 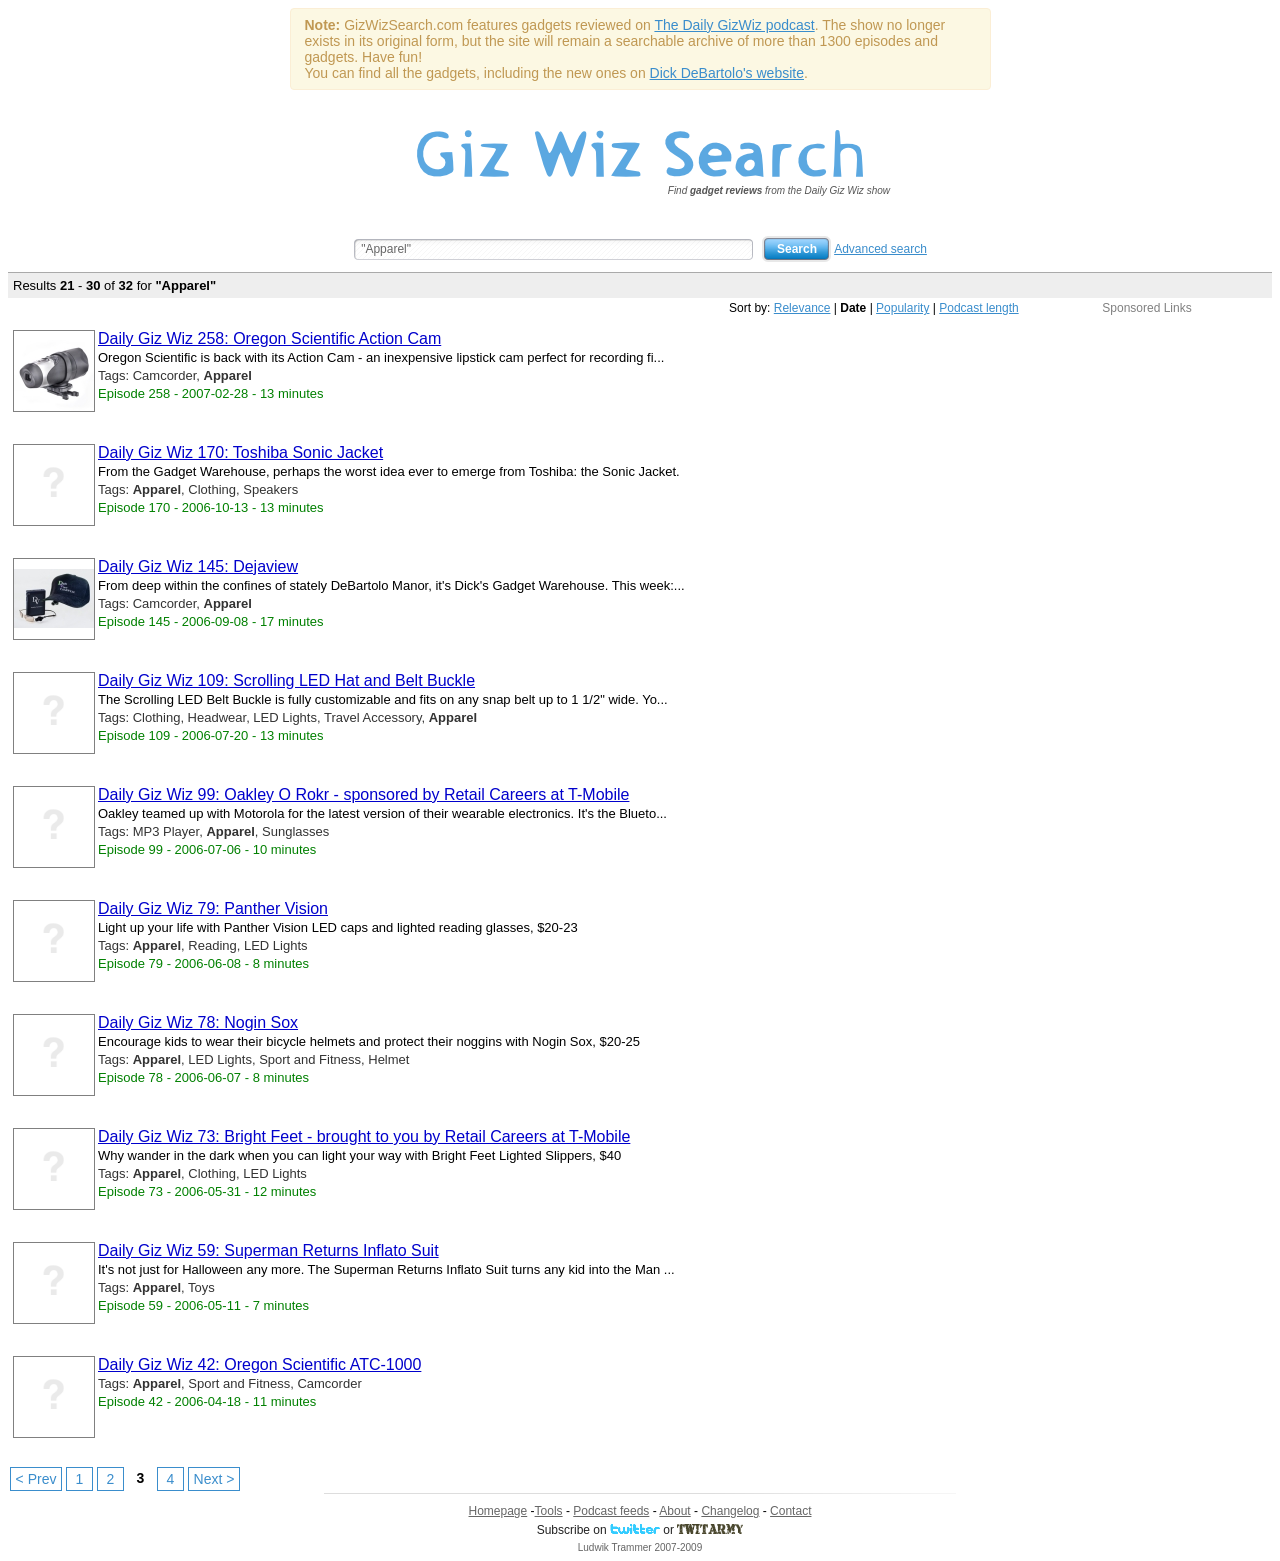 I want to click on About, so click(x=674, y=1511).